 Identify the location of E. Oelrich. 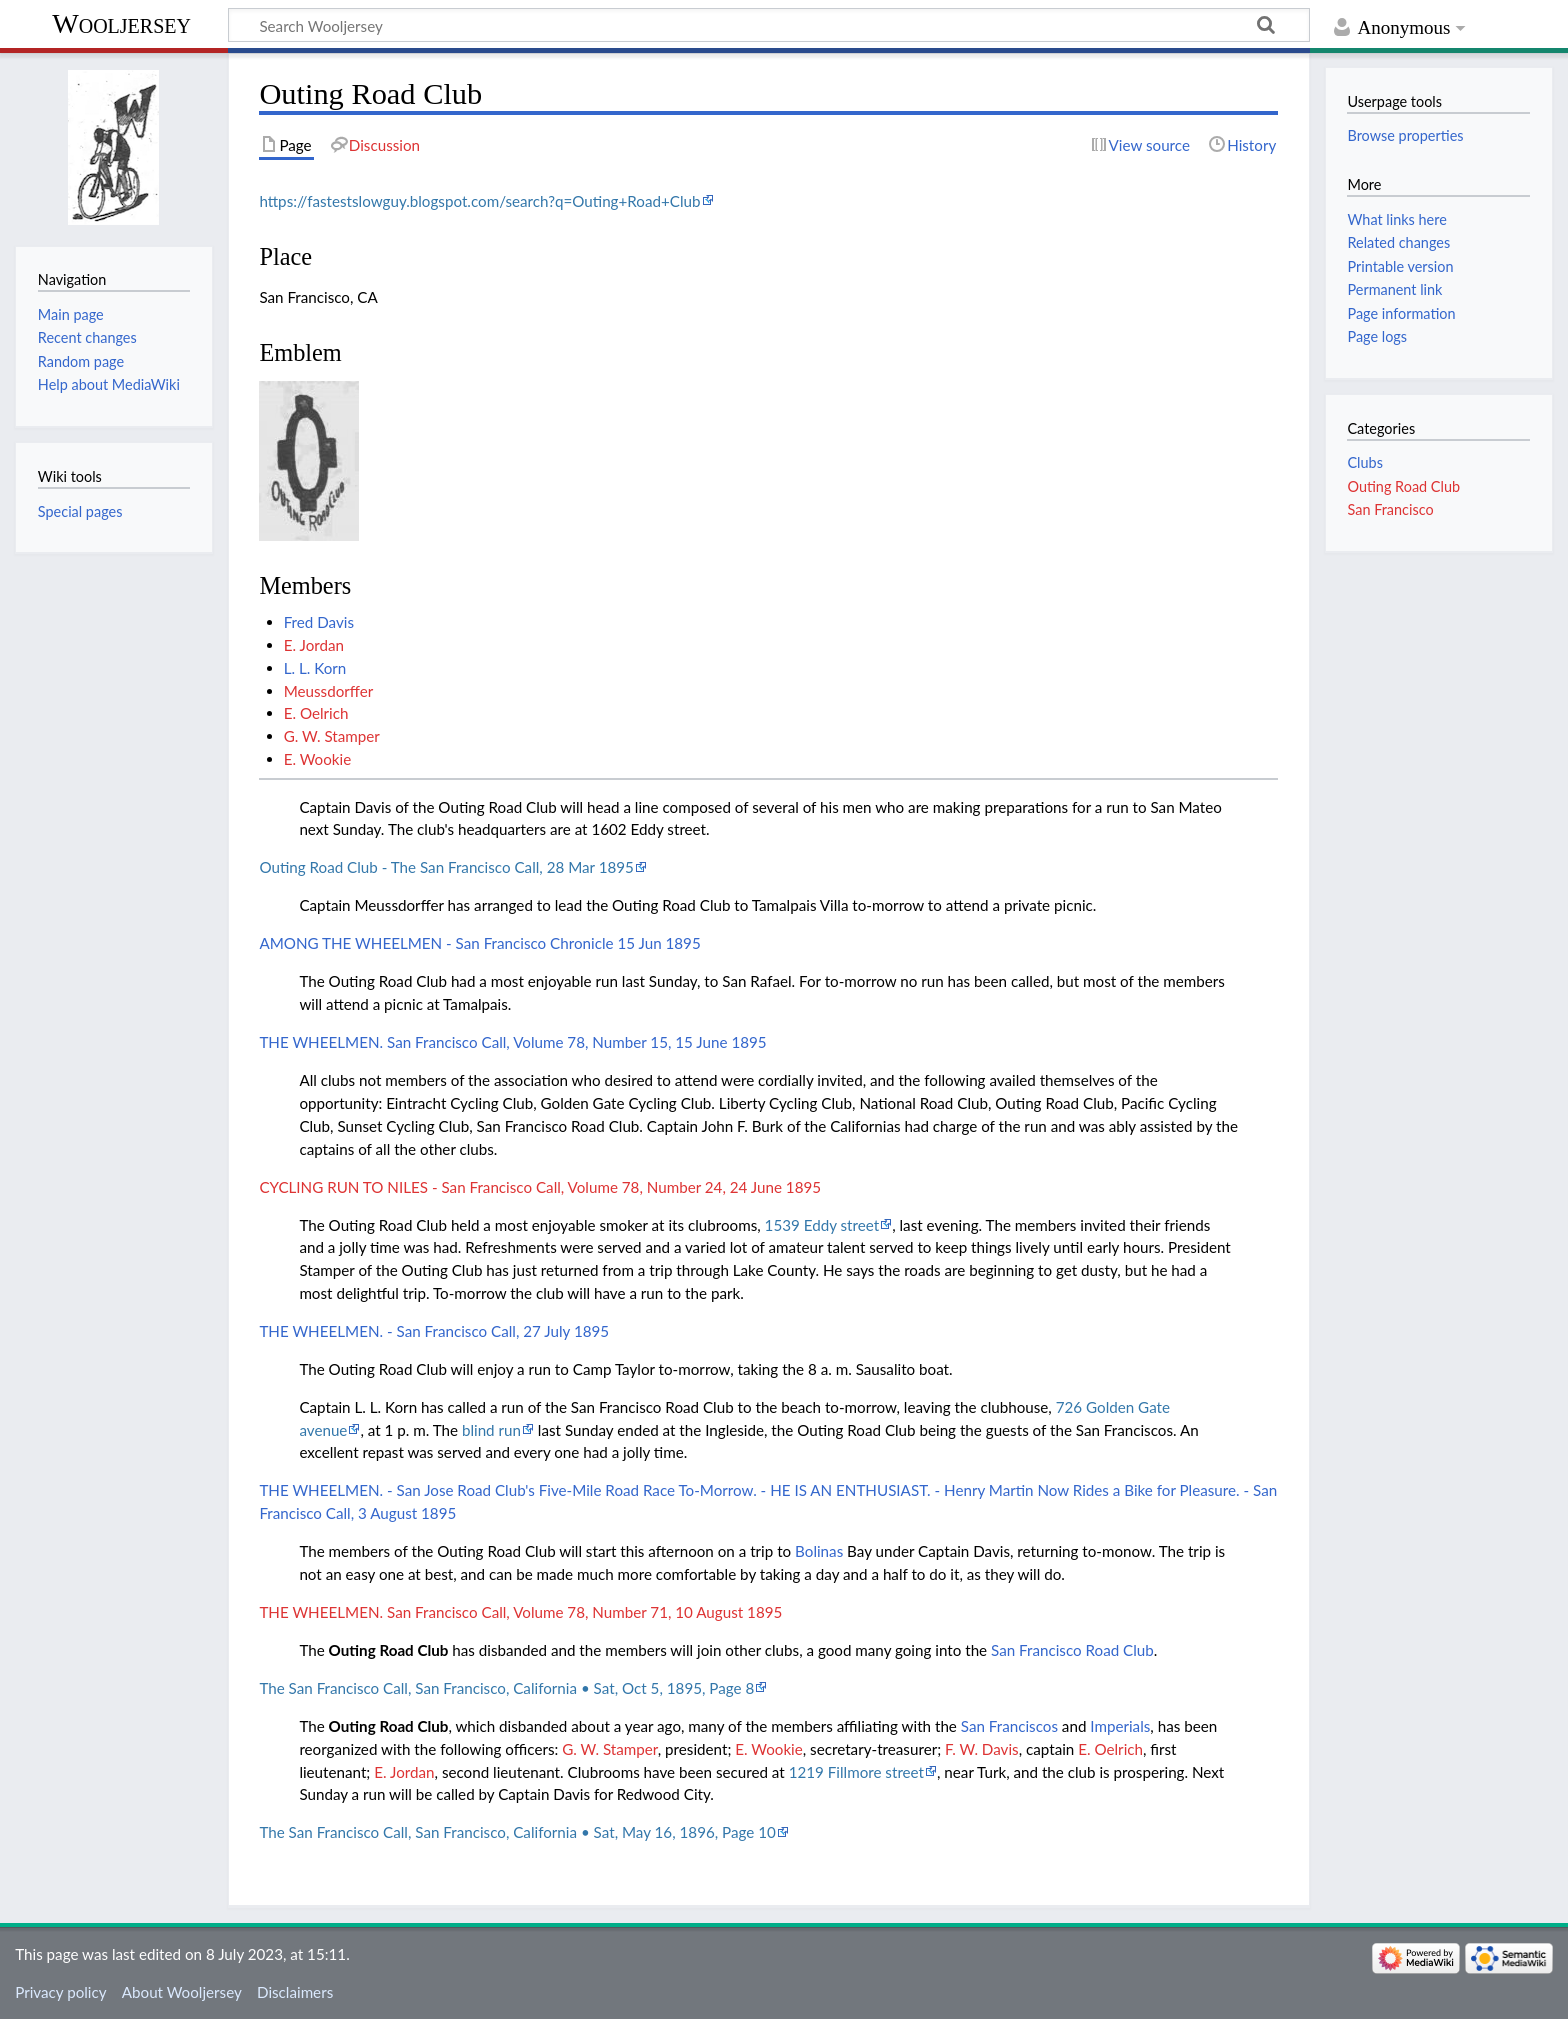
(316, 713).